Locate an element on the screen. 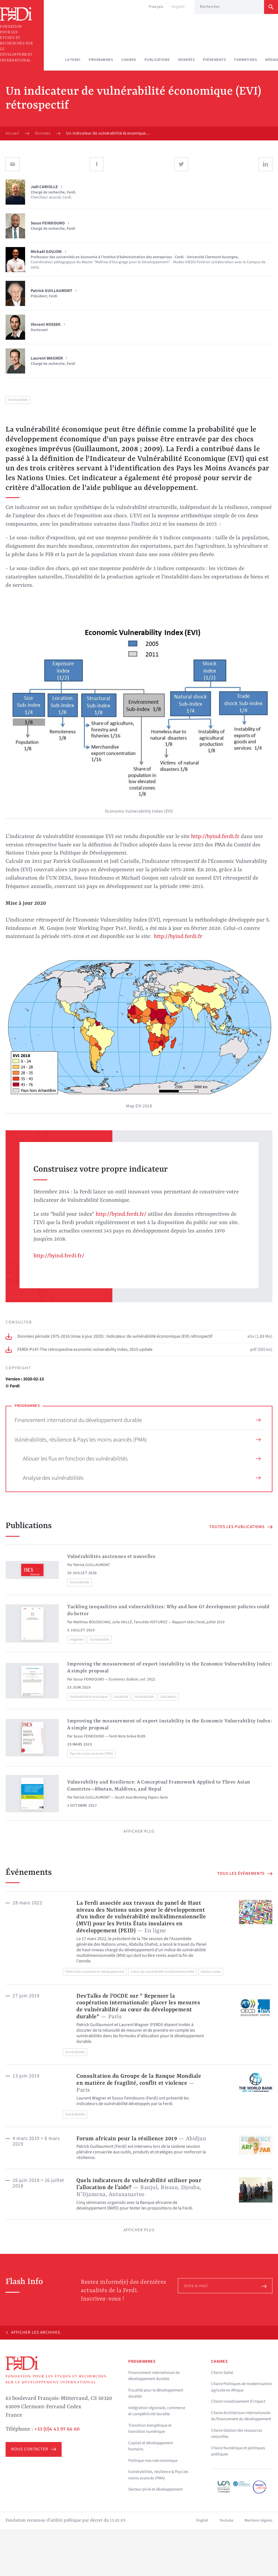 The width and height of the screenshot is (278, 2576). Intégration régionale, commerce et compétitivité durable is located at coordinates (156, 2411).